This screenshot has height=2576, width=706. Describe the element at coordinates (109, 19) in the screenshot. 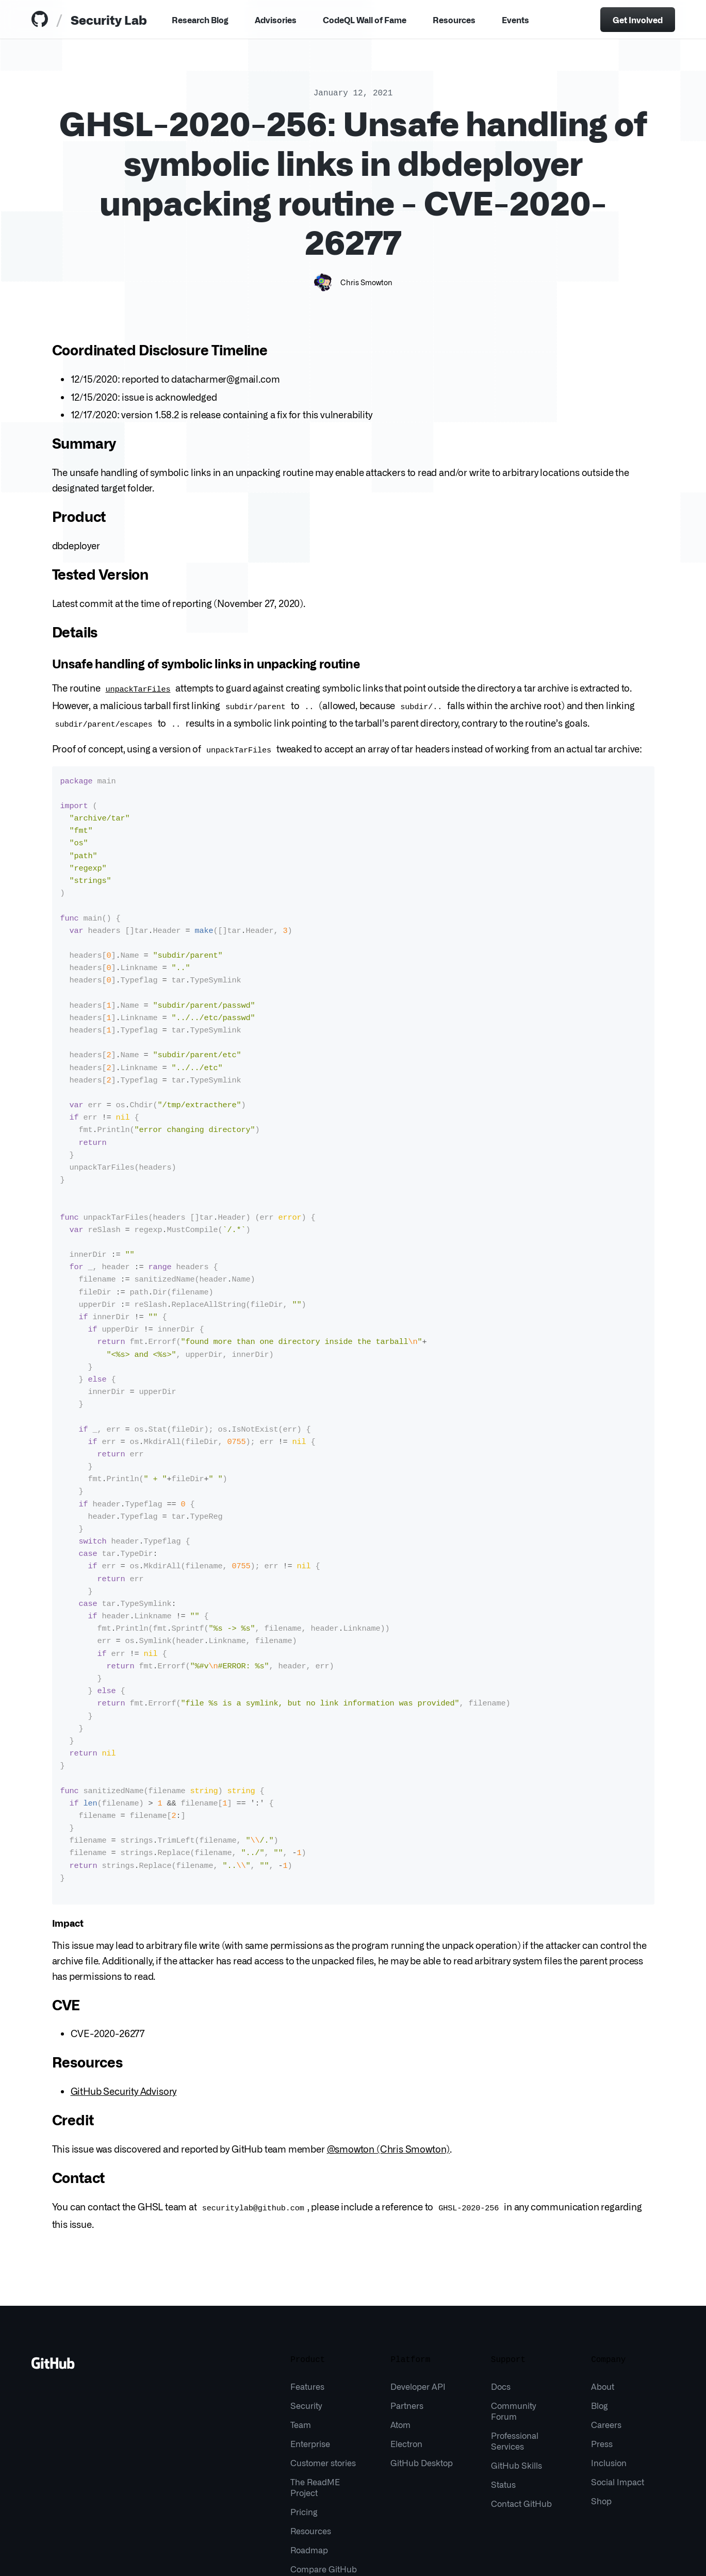

I see `Security Lab [tab]` at that location.